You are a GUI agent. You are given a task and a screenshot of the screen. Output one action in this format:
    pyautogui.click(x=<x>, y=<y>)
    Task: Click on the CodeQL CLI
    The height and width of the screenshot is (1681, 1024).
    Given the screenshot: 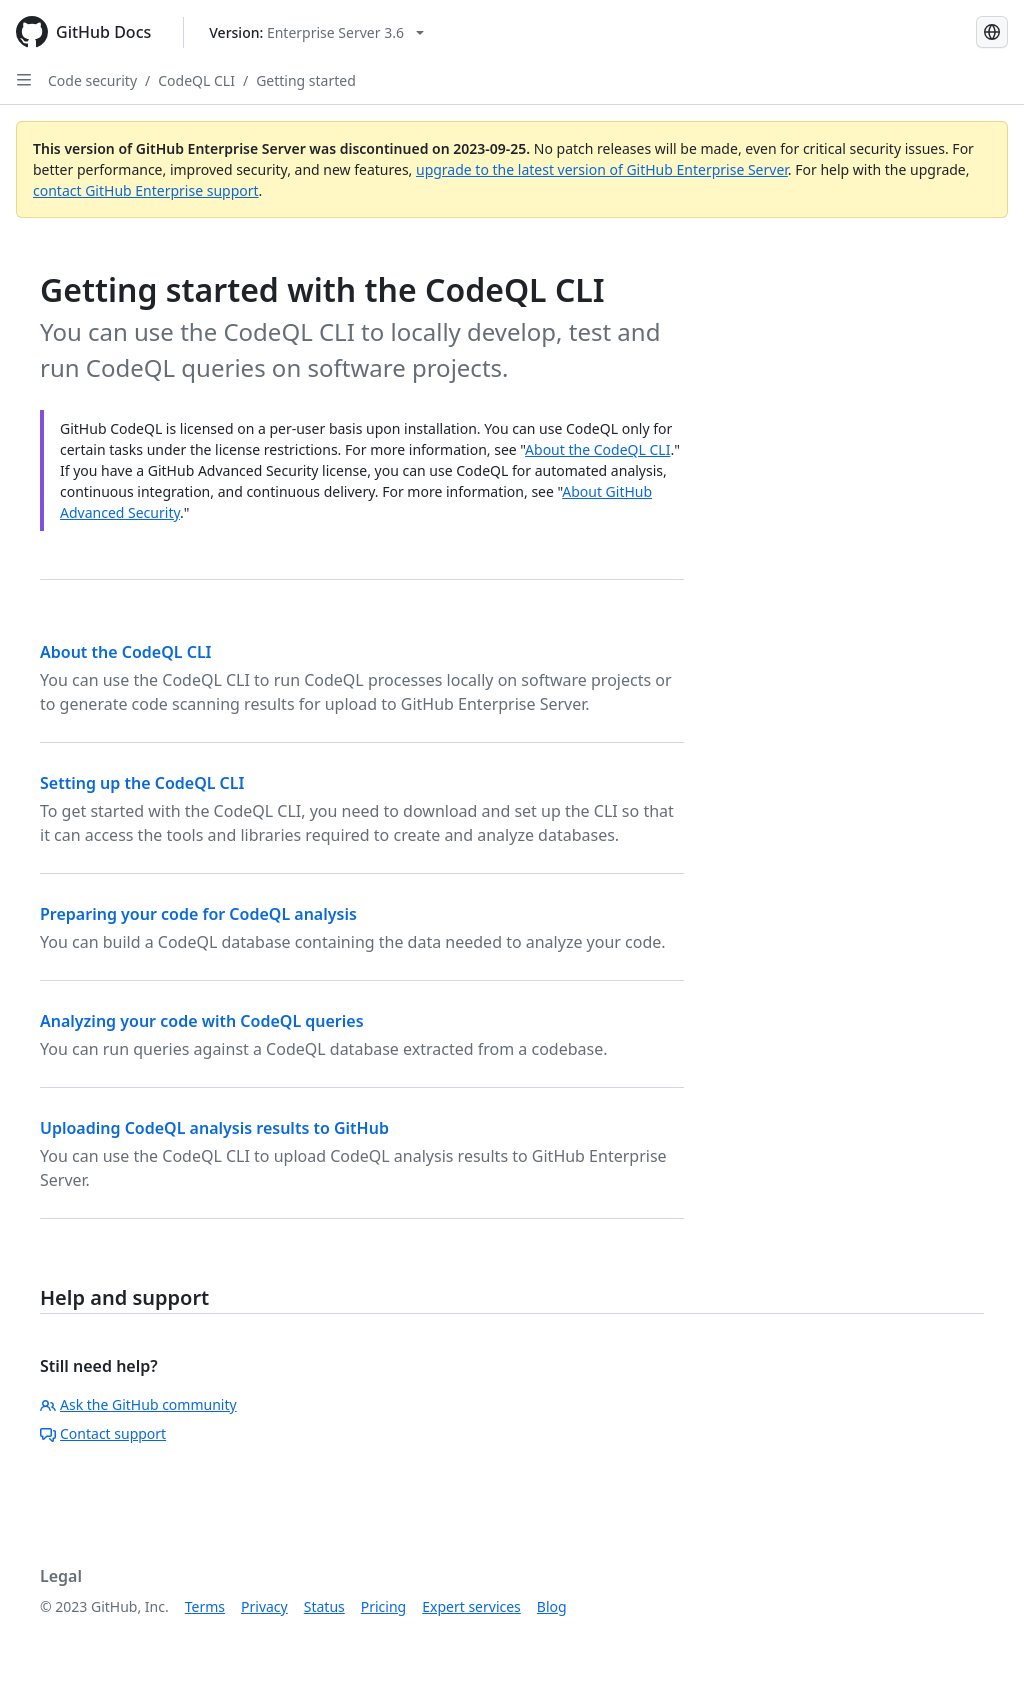 What is the action you would take?
    pyautogui.click(x=196, y=80)
    